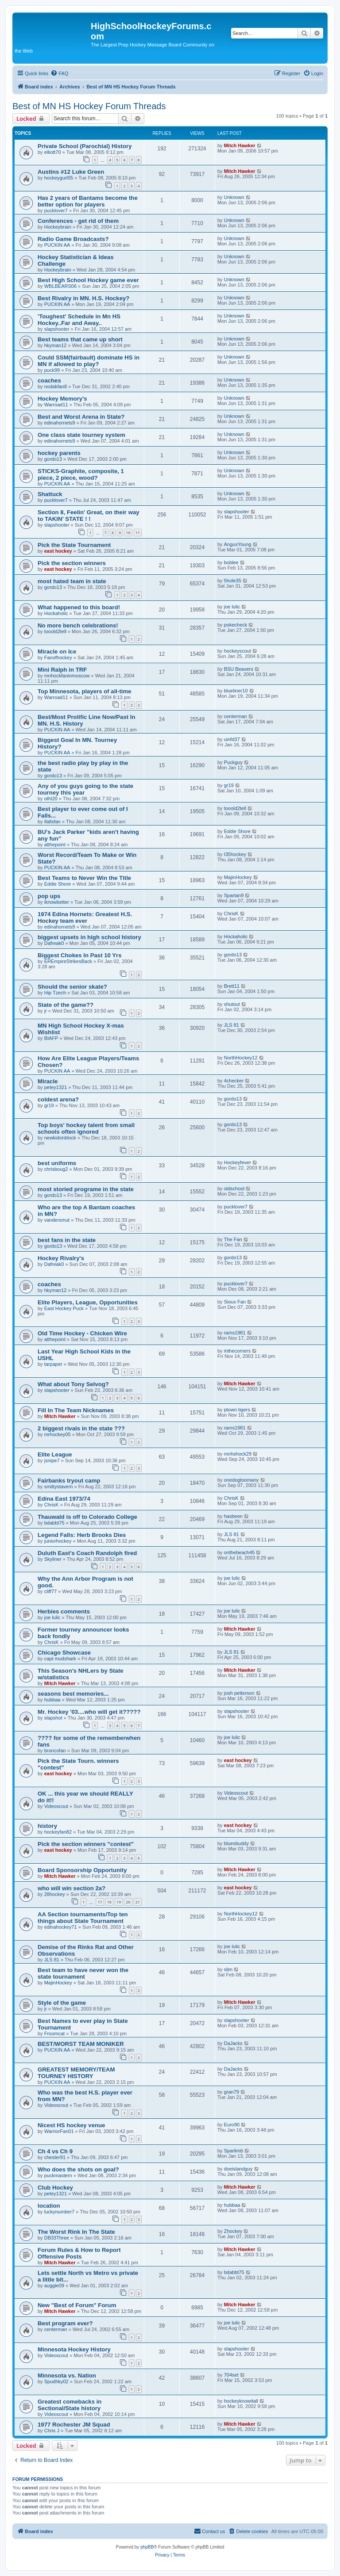 The height and width of the screenshot is (2576, 340). Describe the element at coordinates (64, 1498) in the screenshot. I see `Edina East 1973/74` at that location.